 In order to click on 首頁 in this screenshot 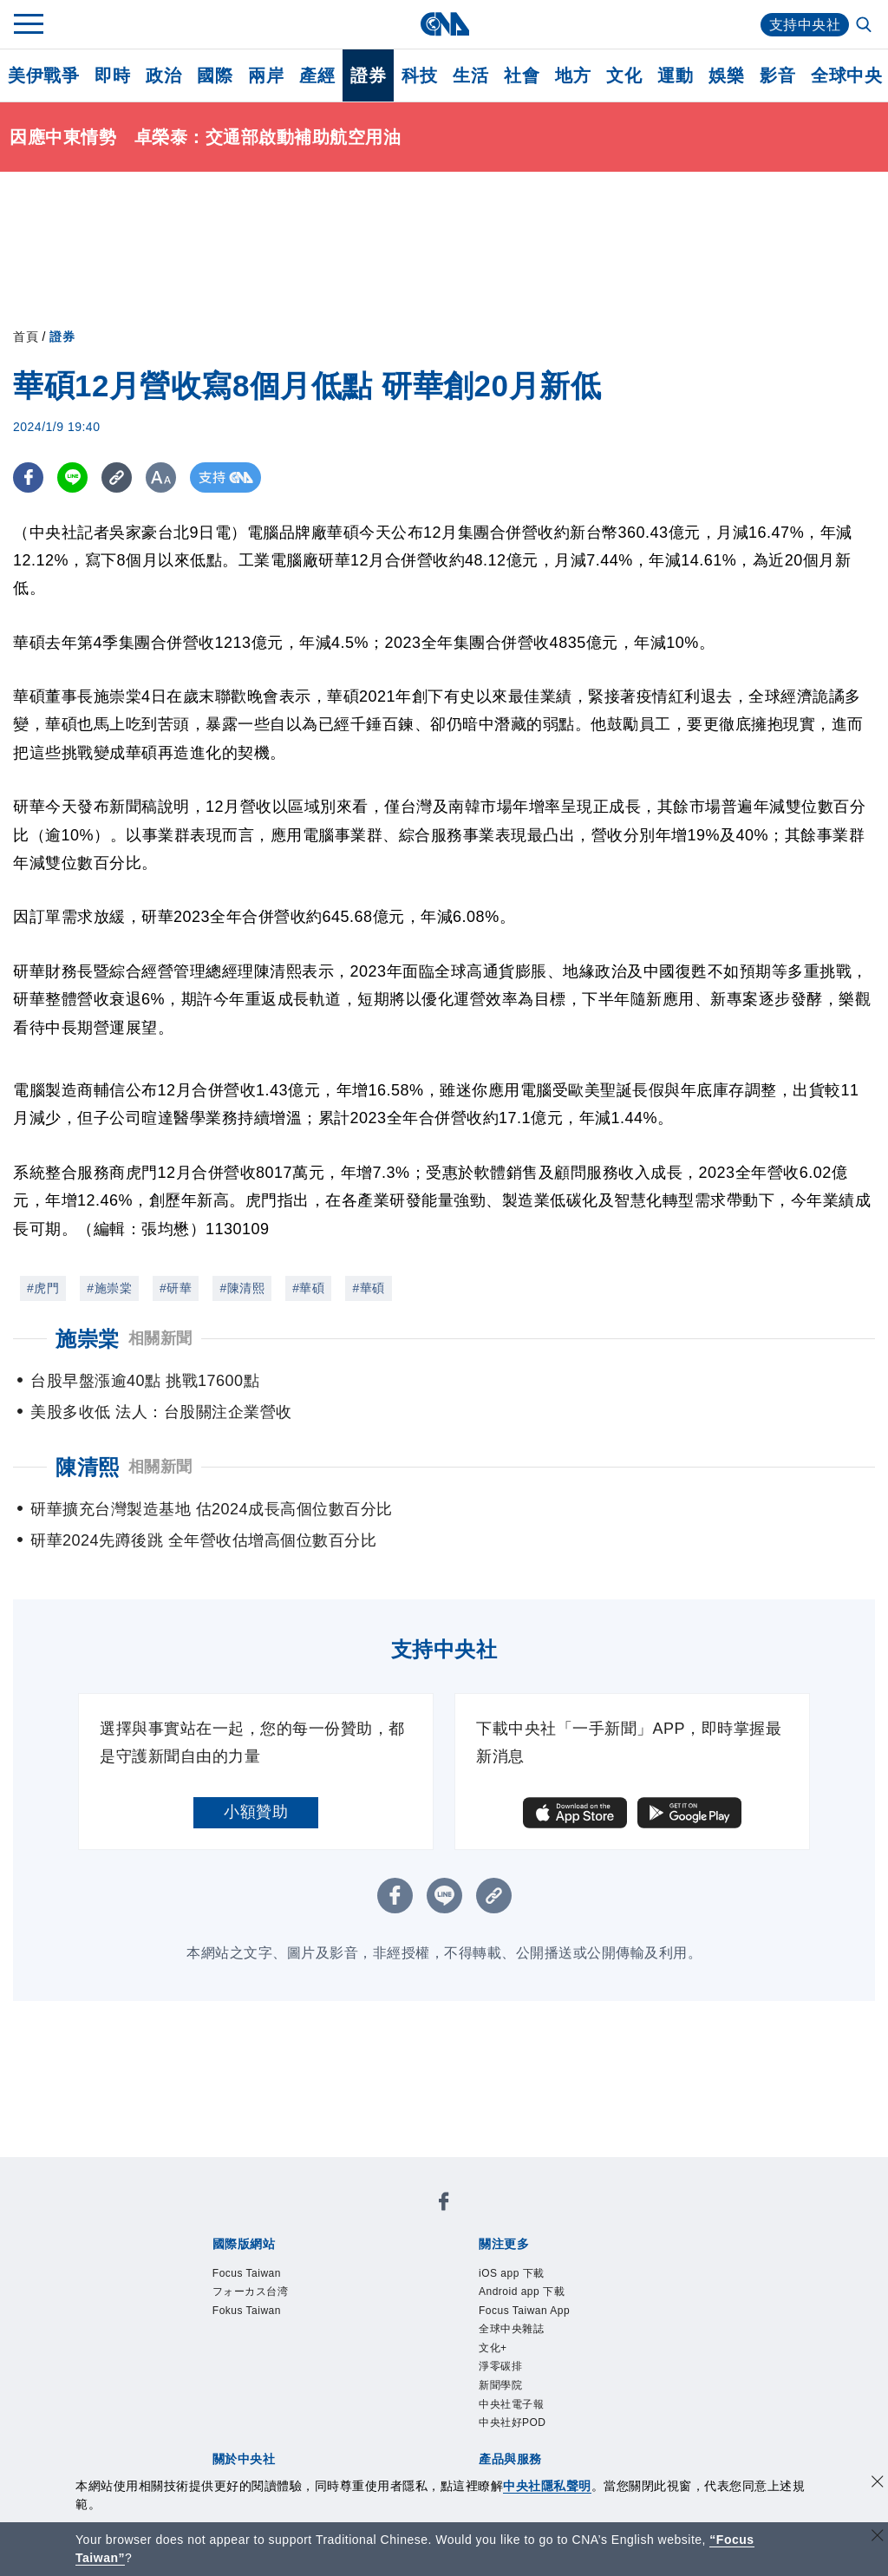, I will do `click(25, 336)`.